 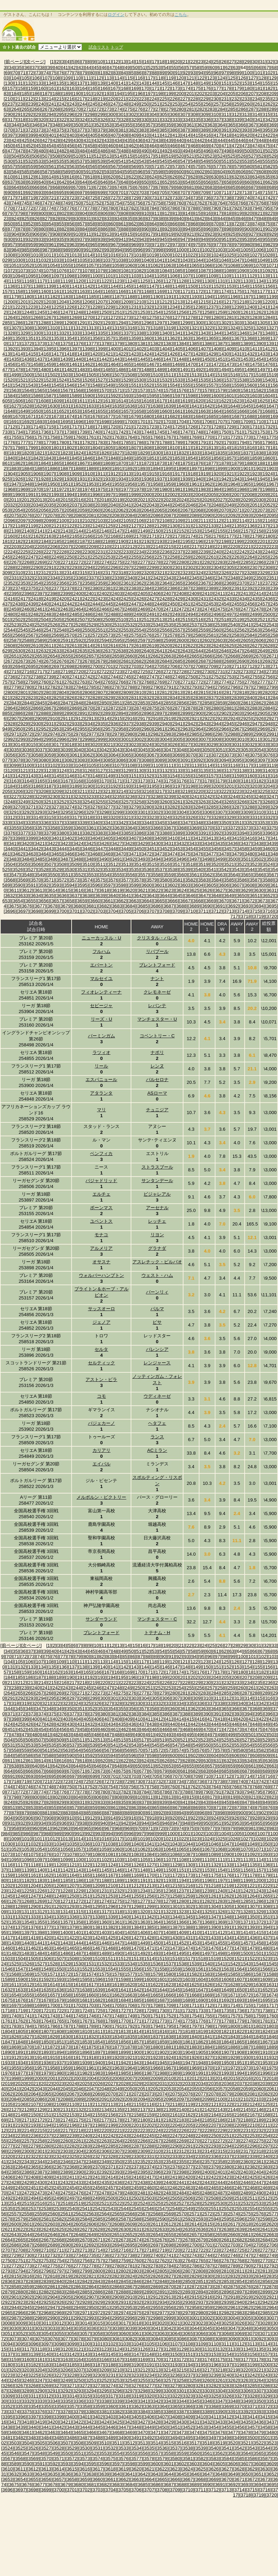 I want to click on [81], so click(x=100, y=72).